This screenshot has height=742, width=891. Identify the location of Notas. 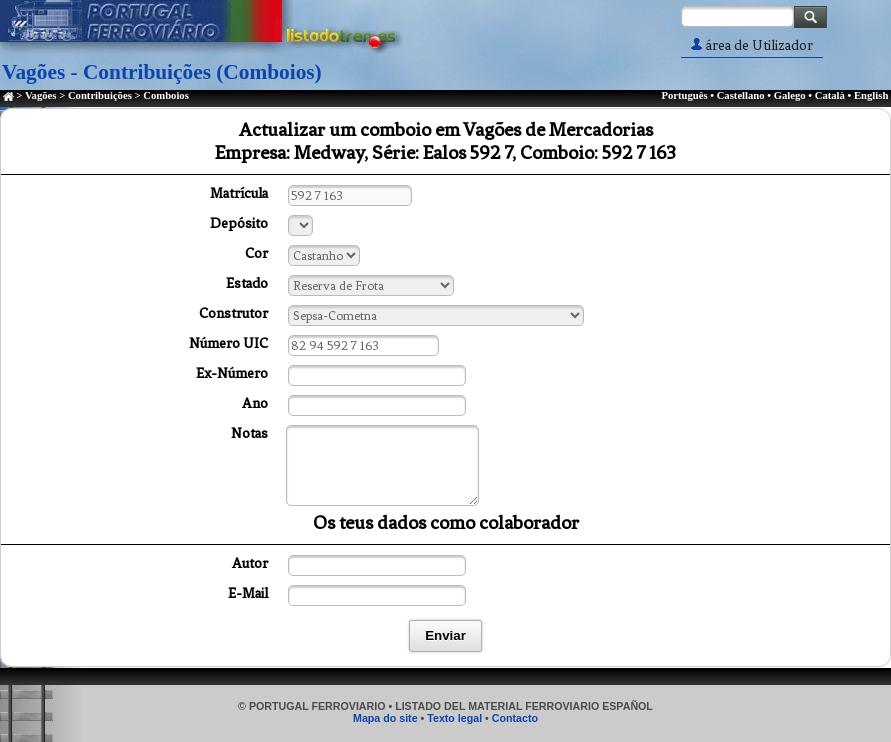
(249, 433).